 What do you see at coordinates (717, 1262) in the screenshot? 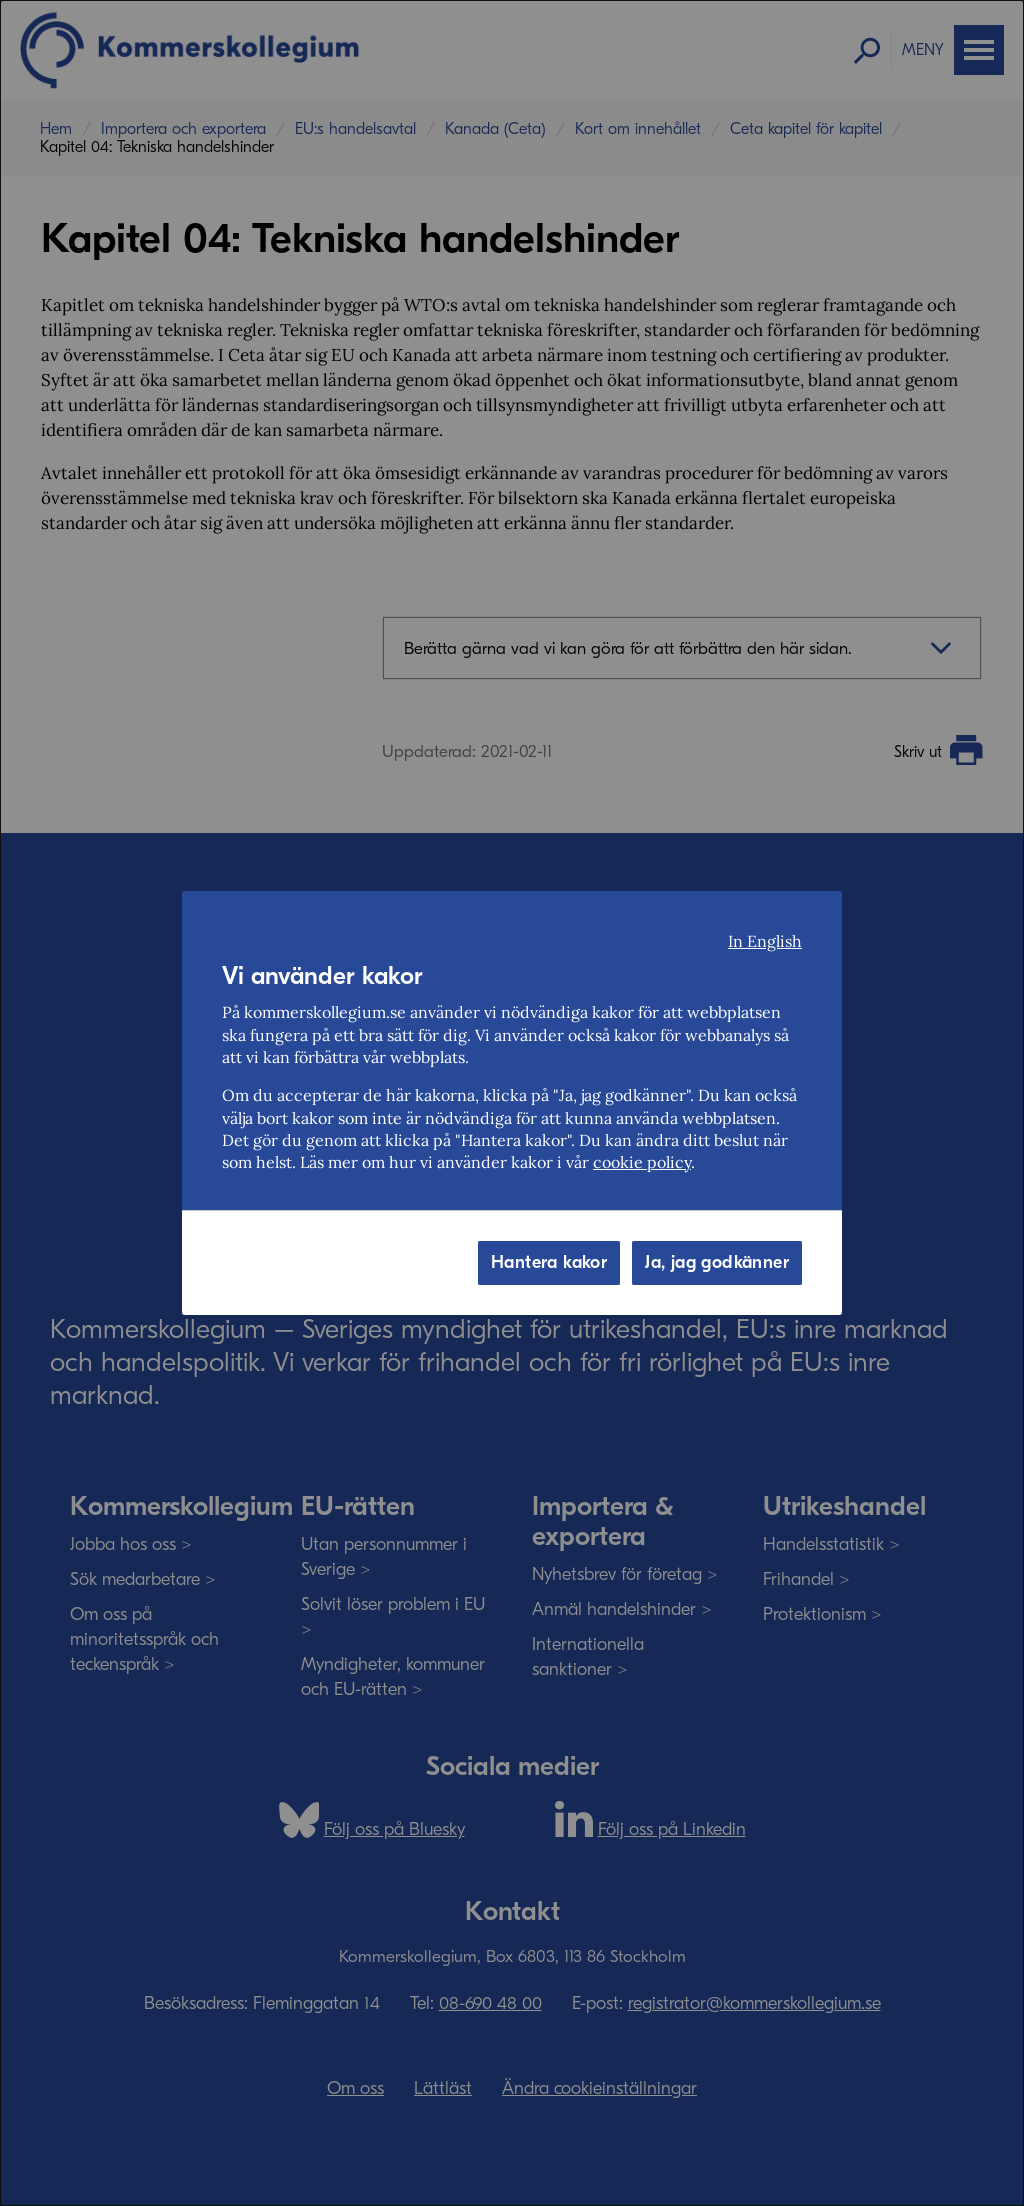
I see `Ja, jag godkänner` at bounding box center [717, 1262].